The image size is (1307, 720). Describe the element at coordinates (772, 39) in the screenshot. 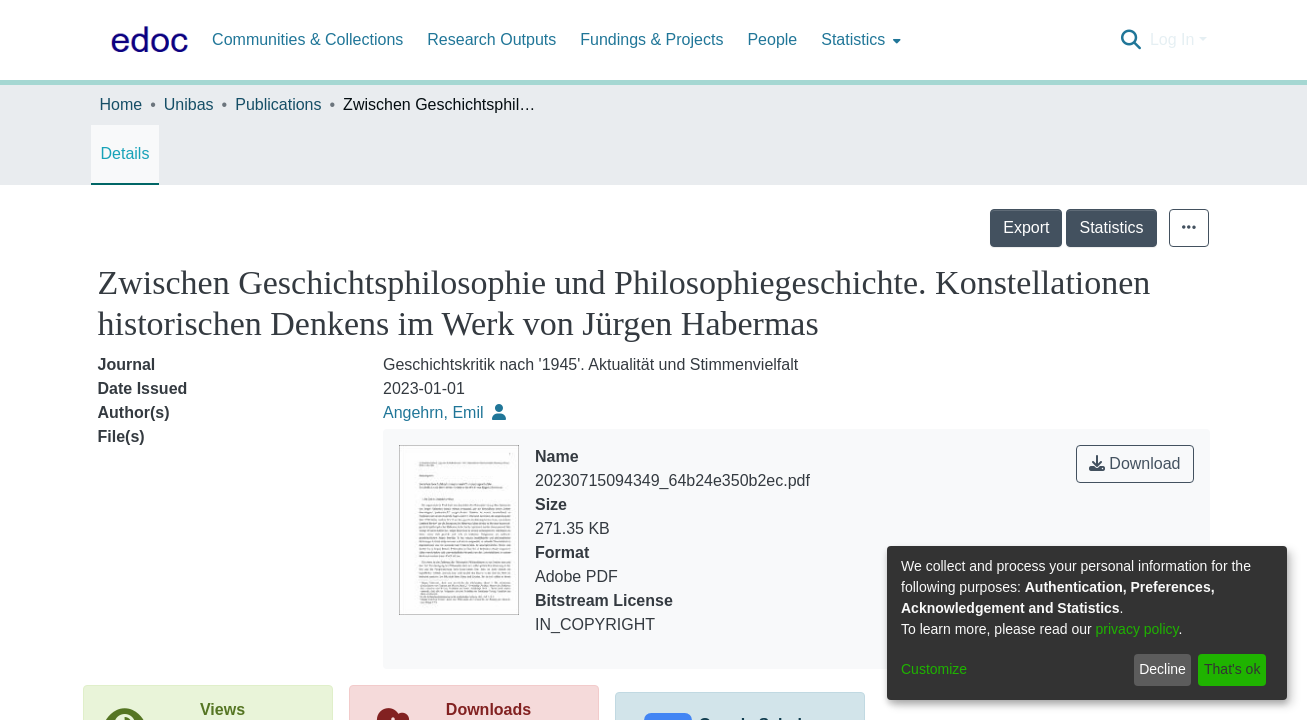

I see `People [menuitem]` at that location.